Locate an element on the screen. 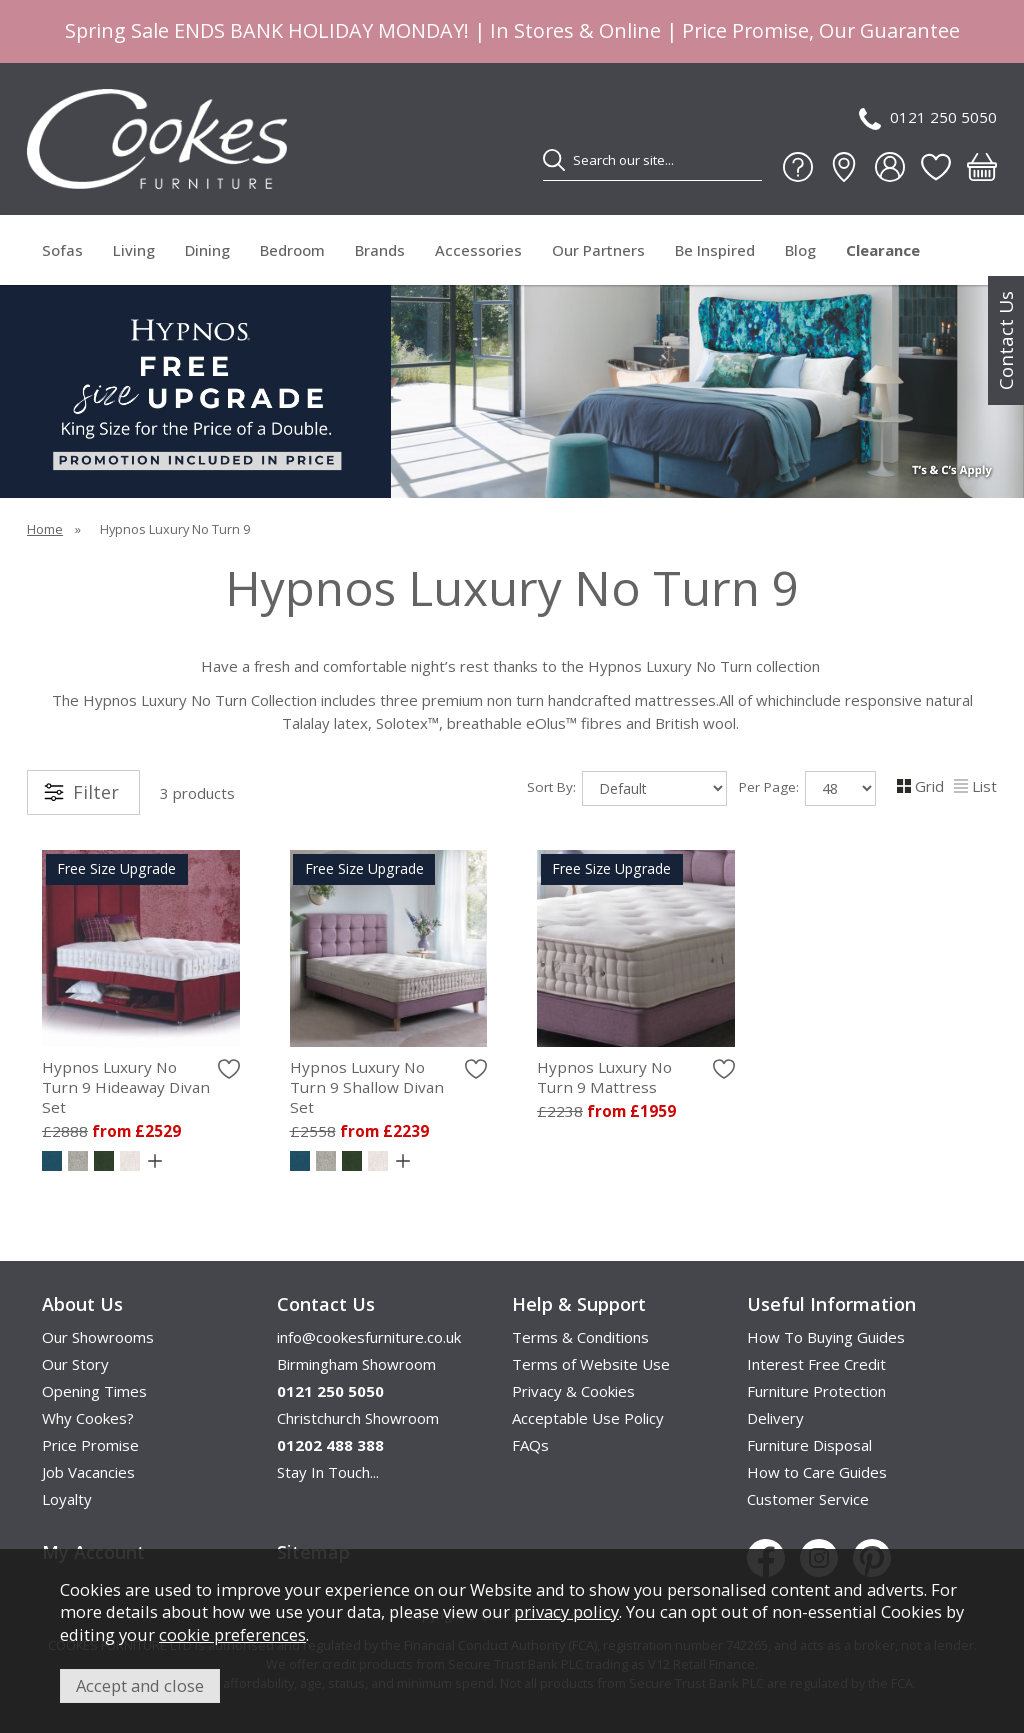  Dining is located at coordinates (207, 250).